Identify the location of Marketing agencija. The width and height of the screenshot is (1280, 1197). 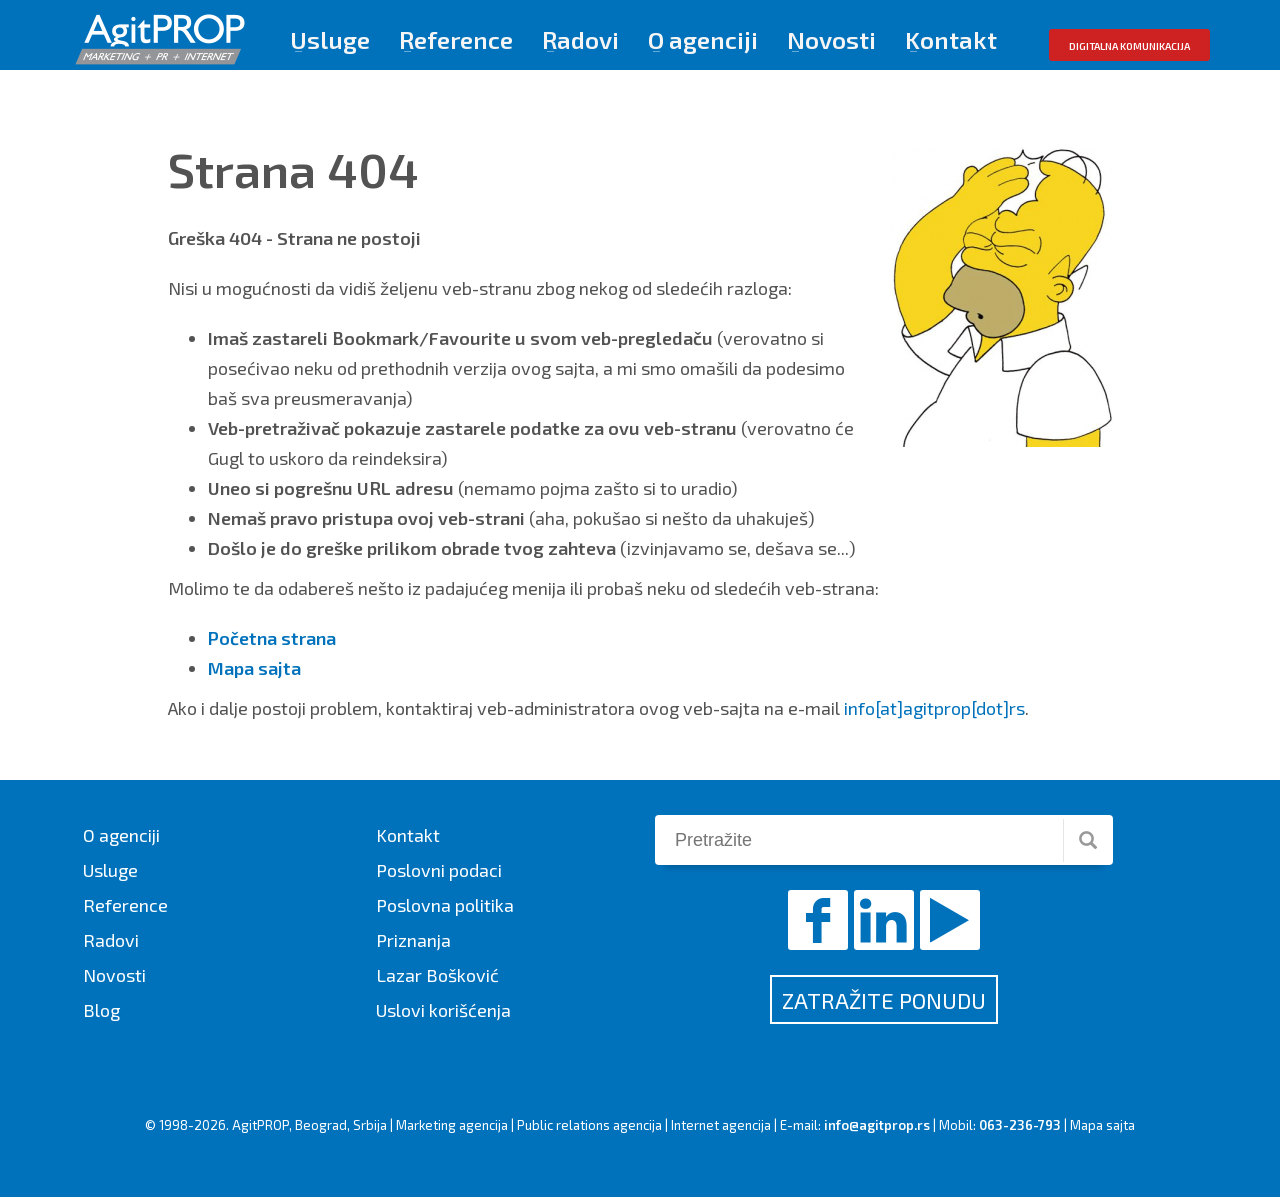
(452, 1125).